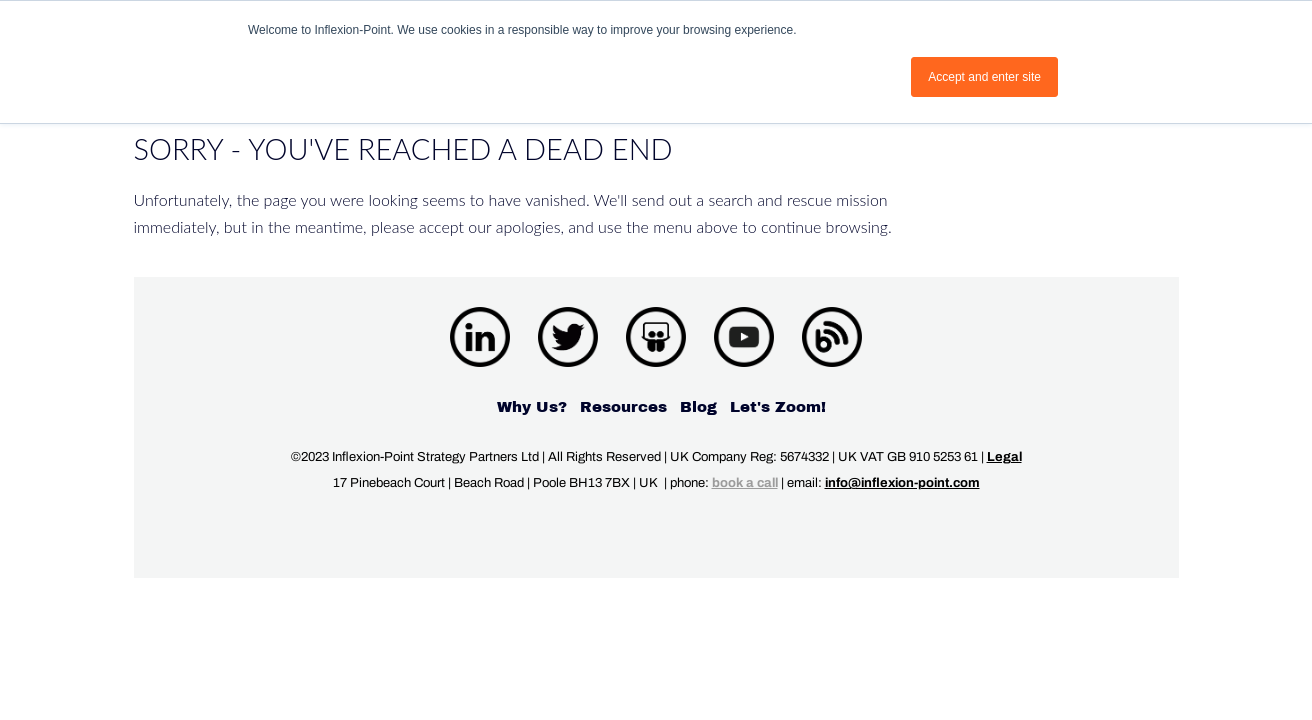  I want to click on Why Us? [menuitem], so click(532, 407).